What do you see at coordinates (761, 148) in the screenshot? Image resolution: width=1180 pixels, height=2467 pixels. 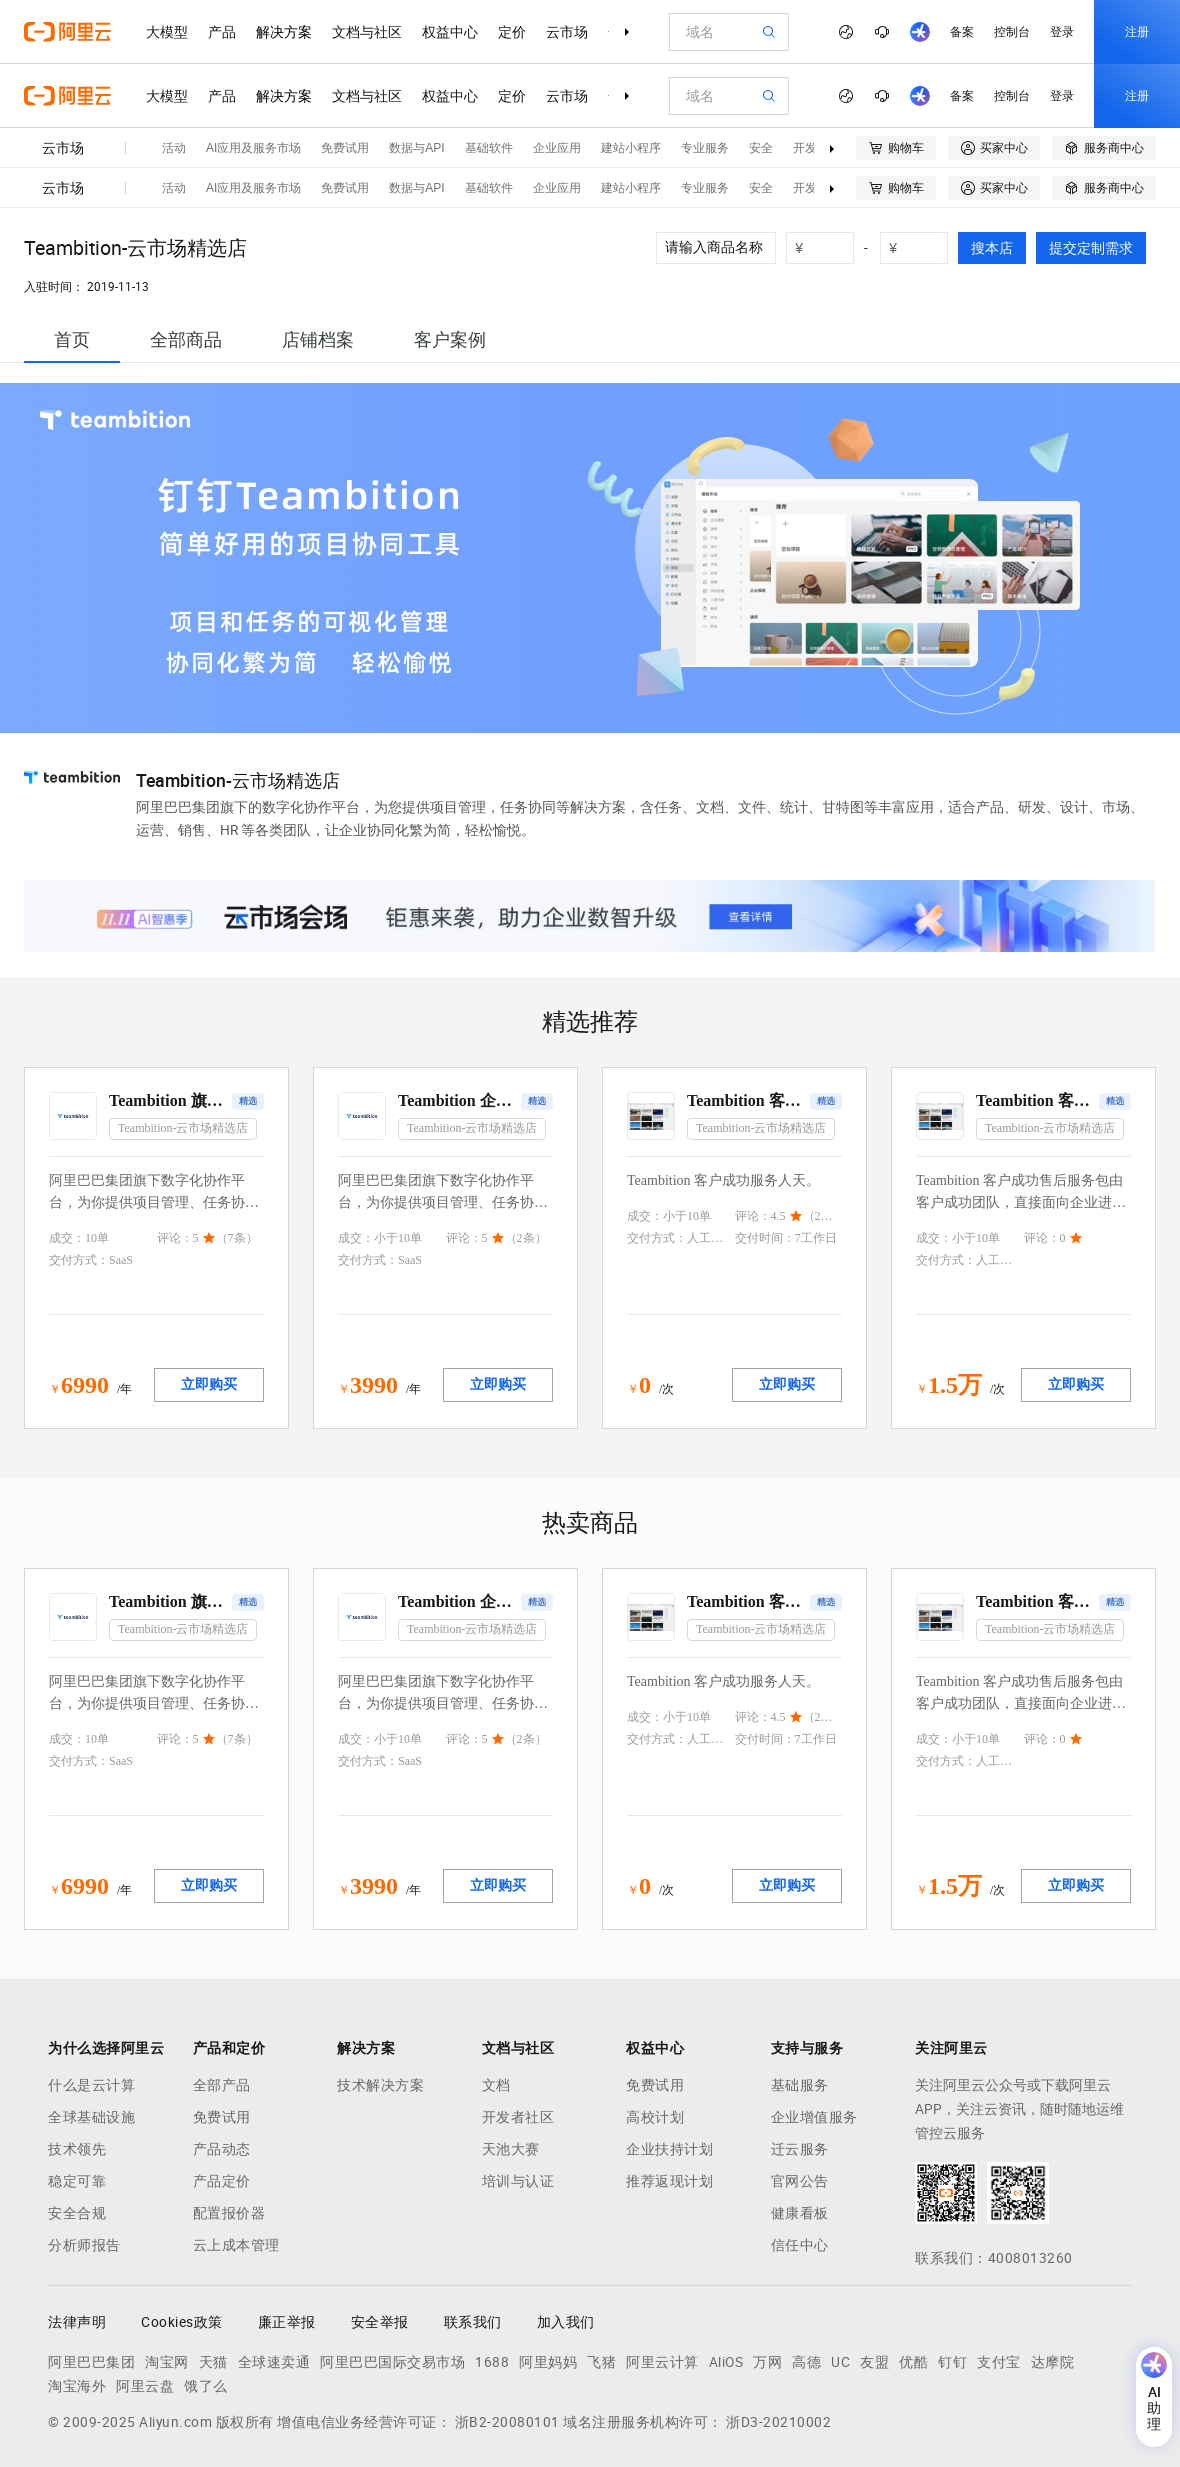 I see `安全` at bounding box center [761, 148].